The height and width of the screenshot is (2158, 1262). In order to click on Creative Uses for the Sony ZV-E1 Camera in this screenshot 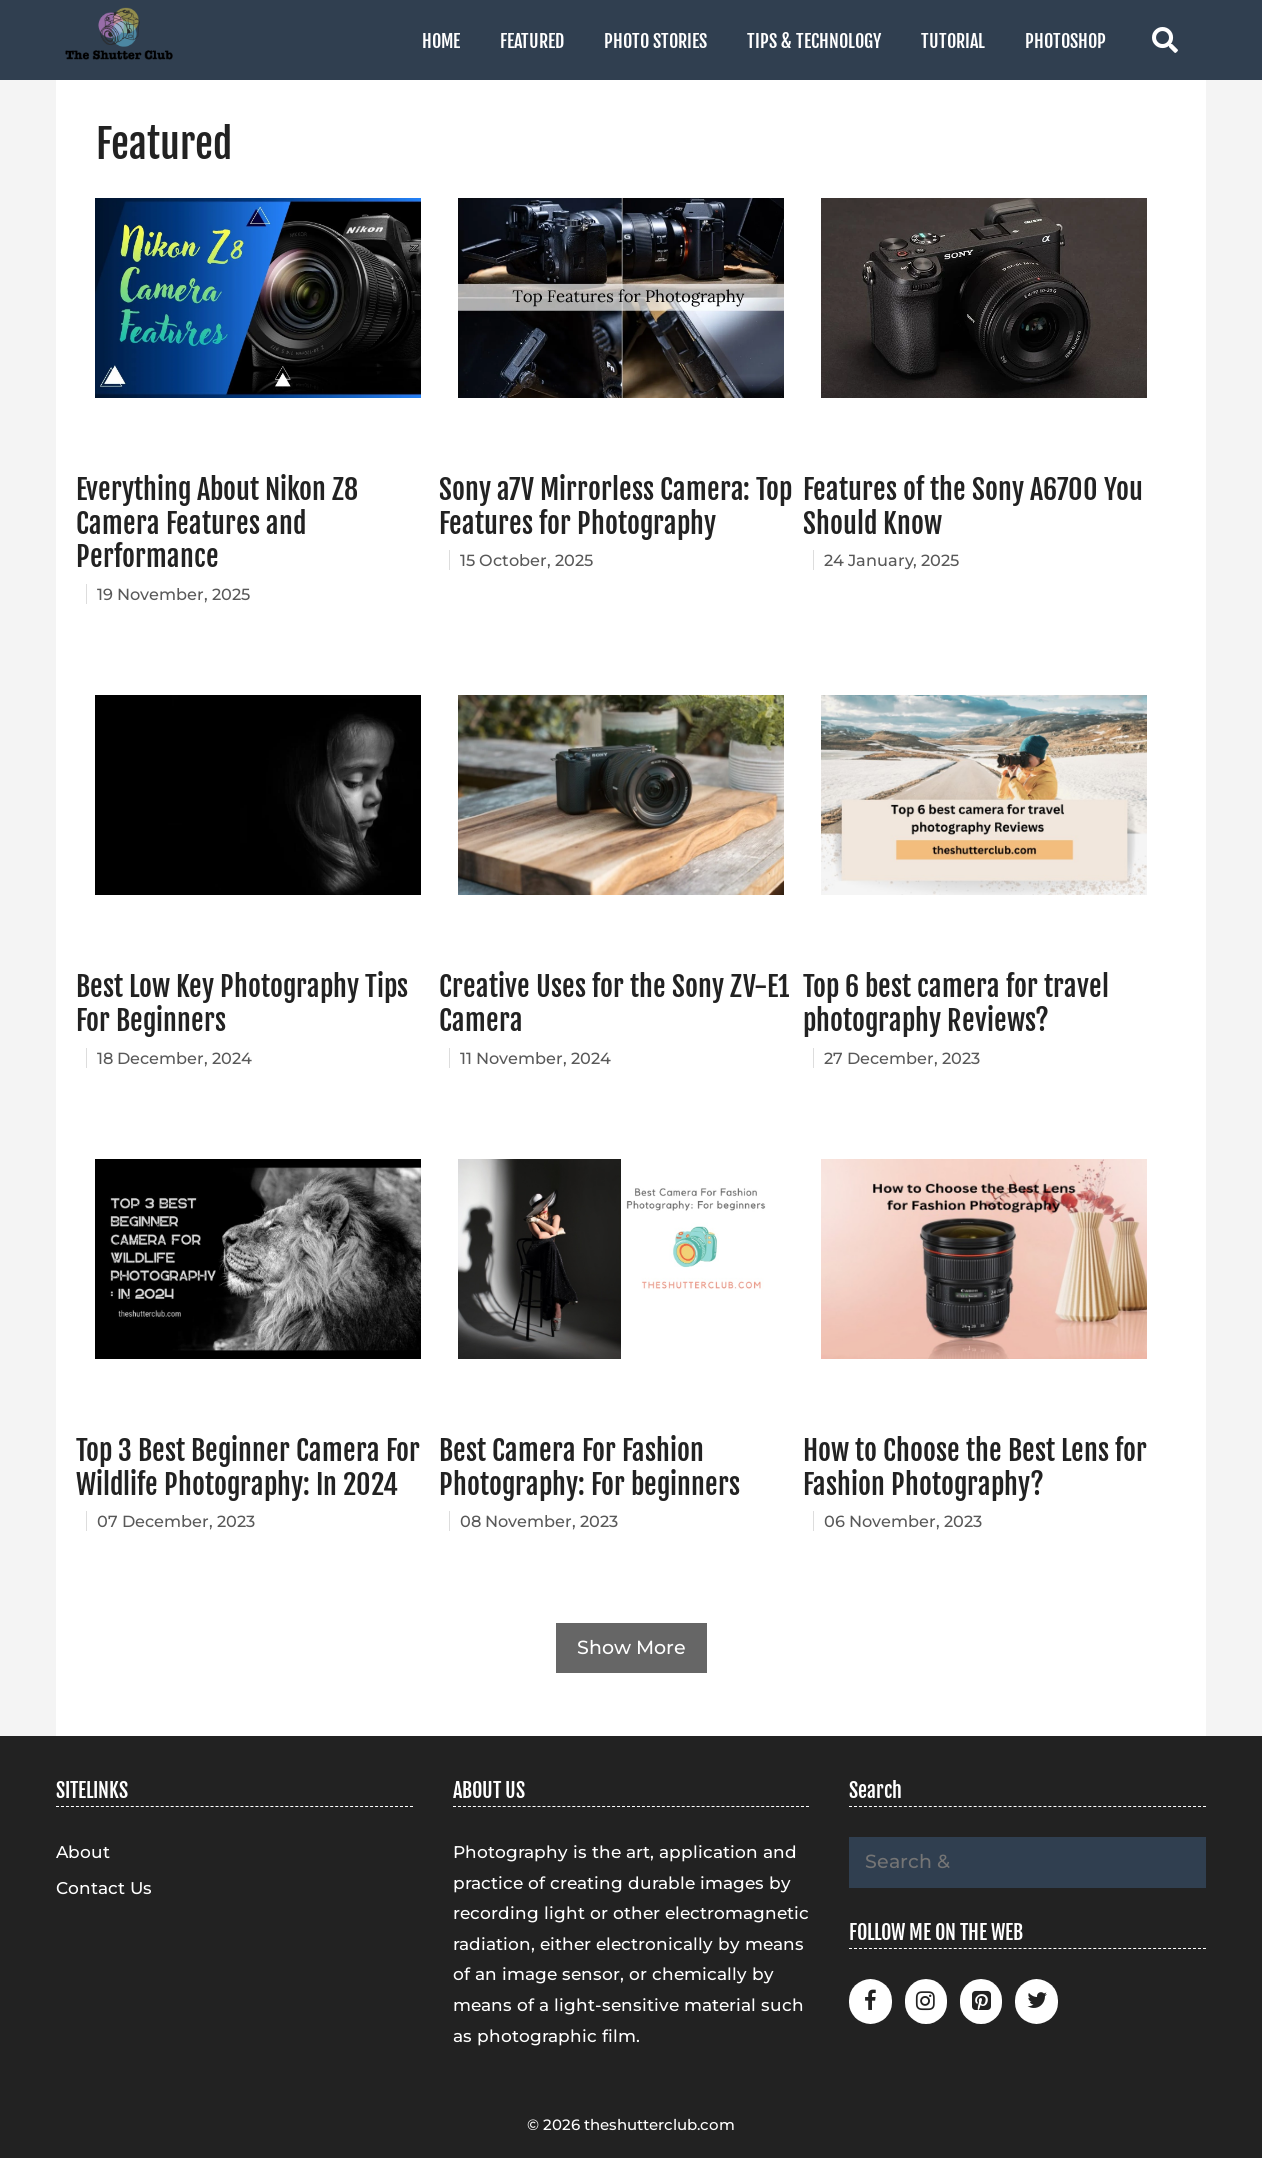, I will do `click(614, 1003)`.